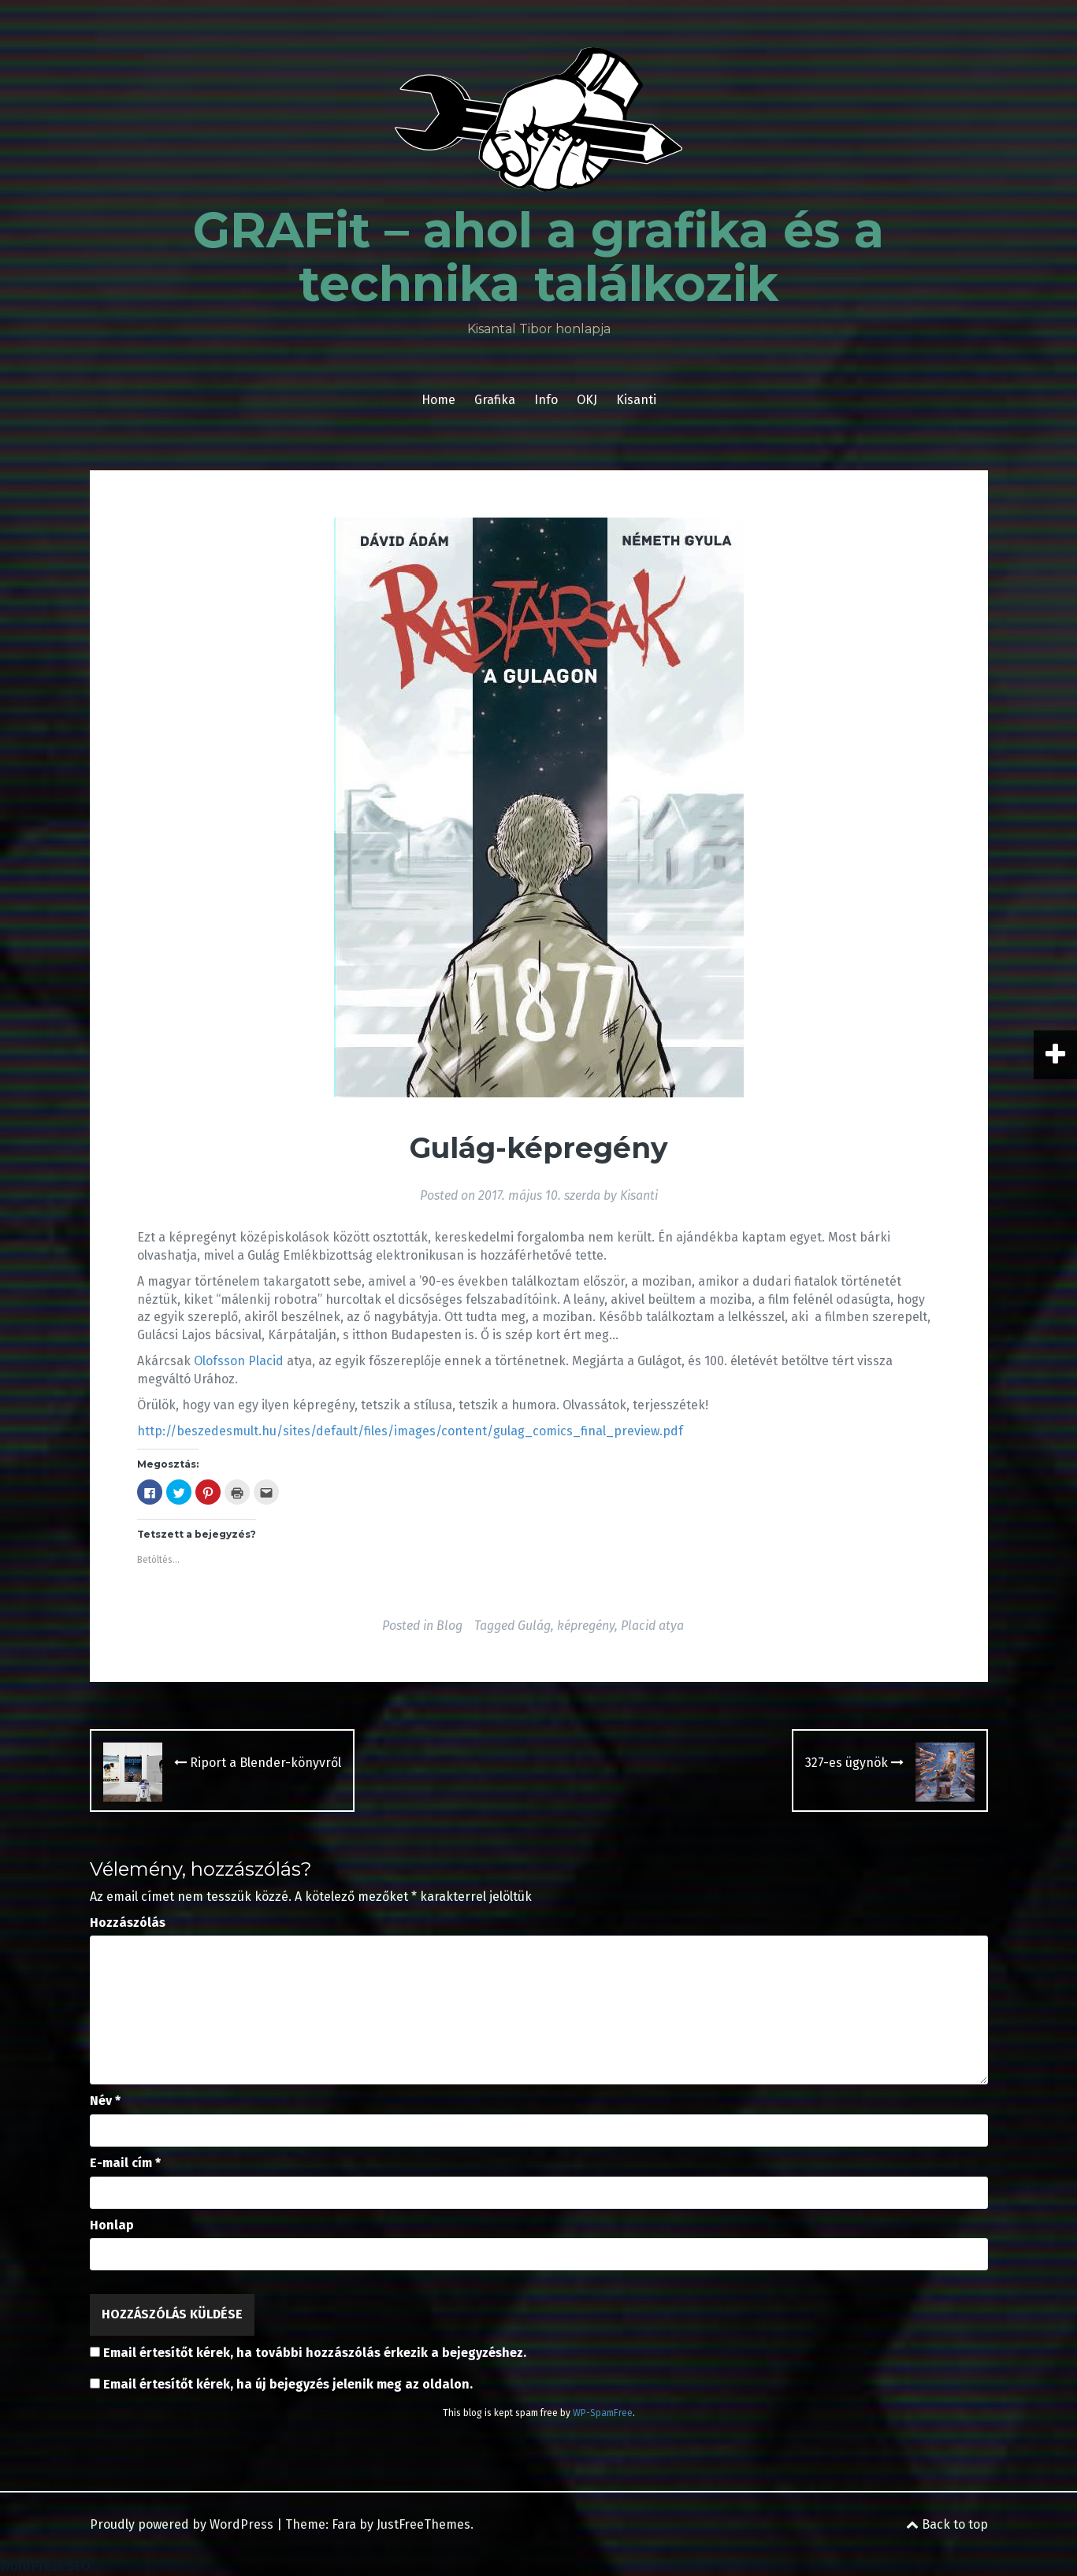  I want to click on Hozzászólás, so click(127, 1922).